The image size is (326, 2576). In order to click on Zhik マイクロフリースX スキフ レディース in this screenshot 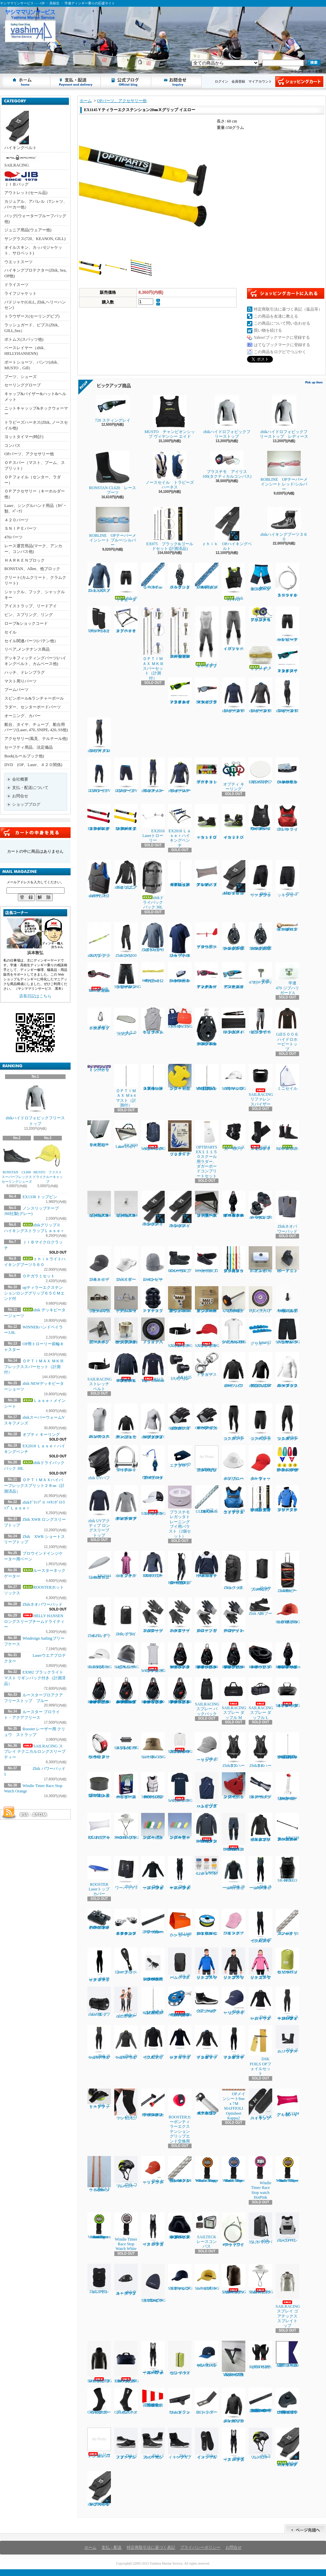, I will do `click(233, 2042)`.